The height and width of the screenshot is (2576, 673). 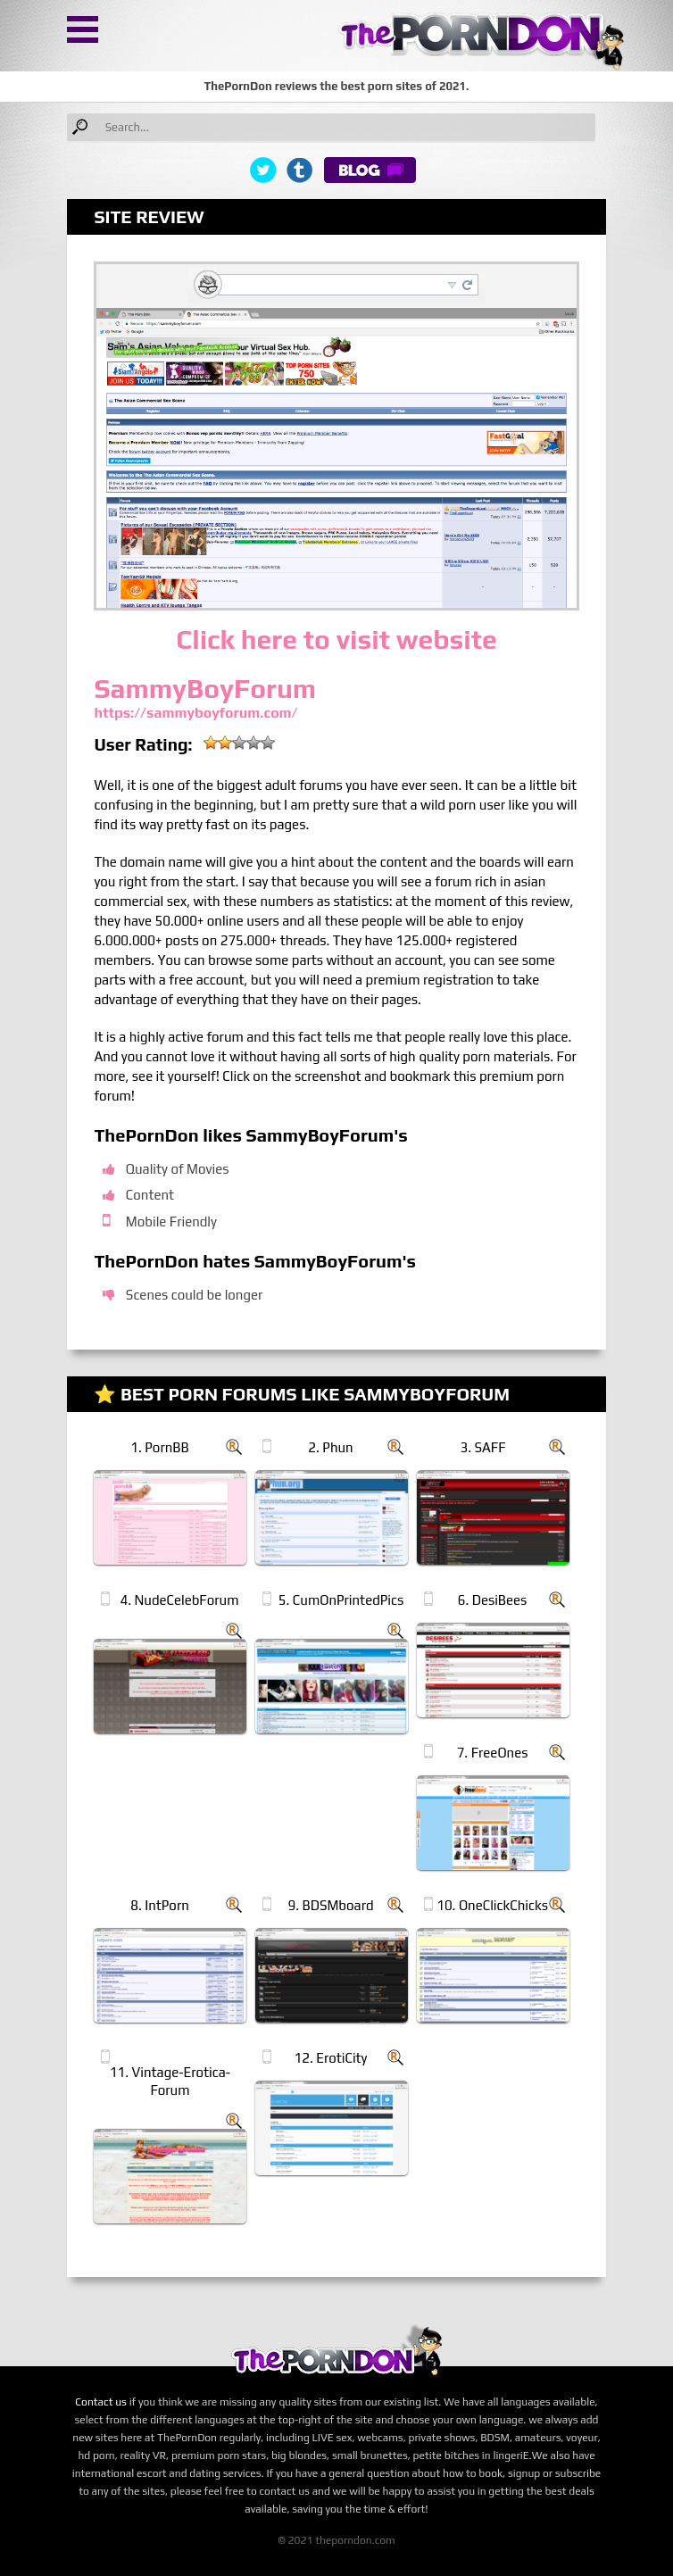 What do you see at coordinates (336, 639) in the screenshot?
I see `Click here to visit website` at bounding box center [336, 639].